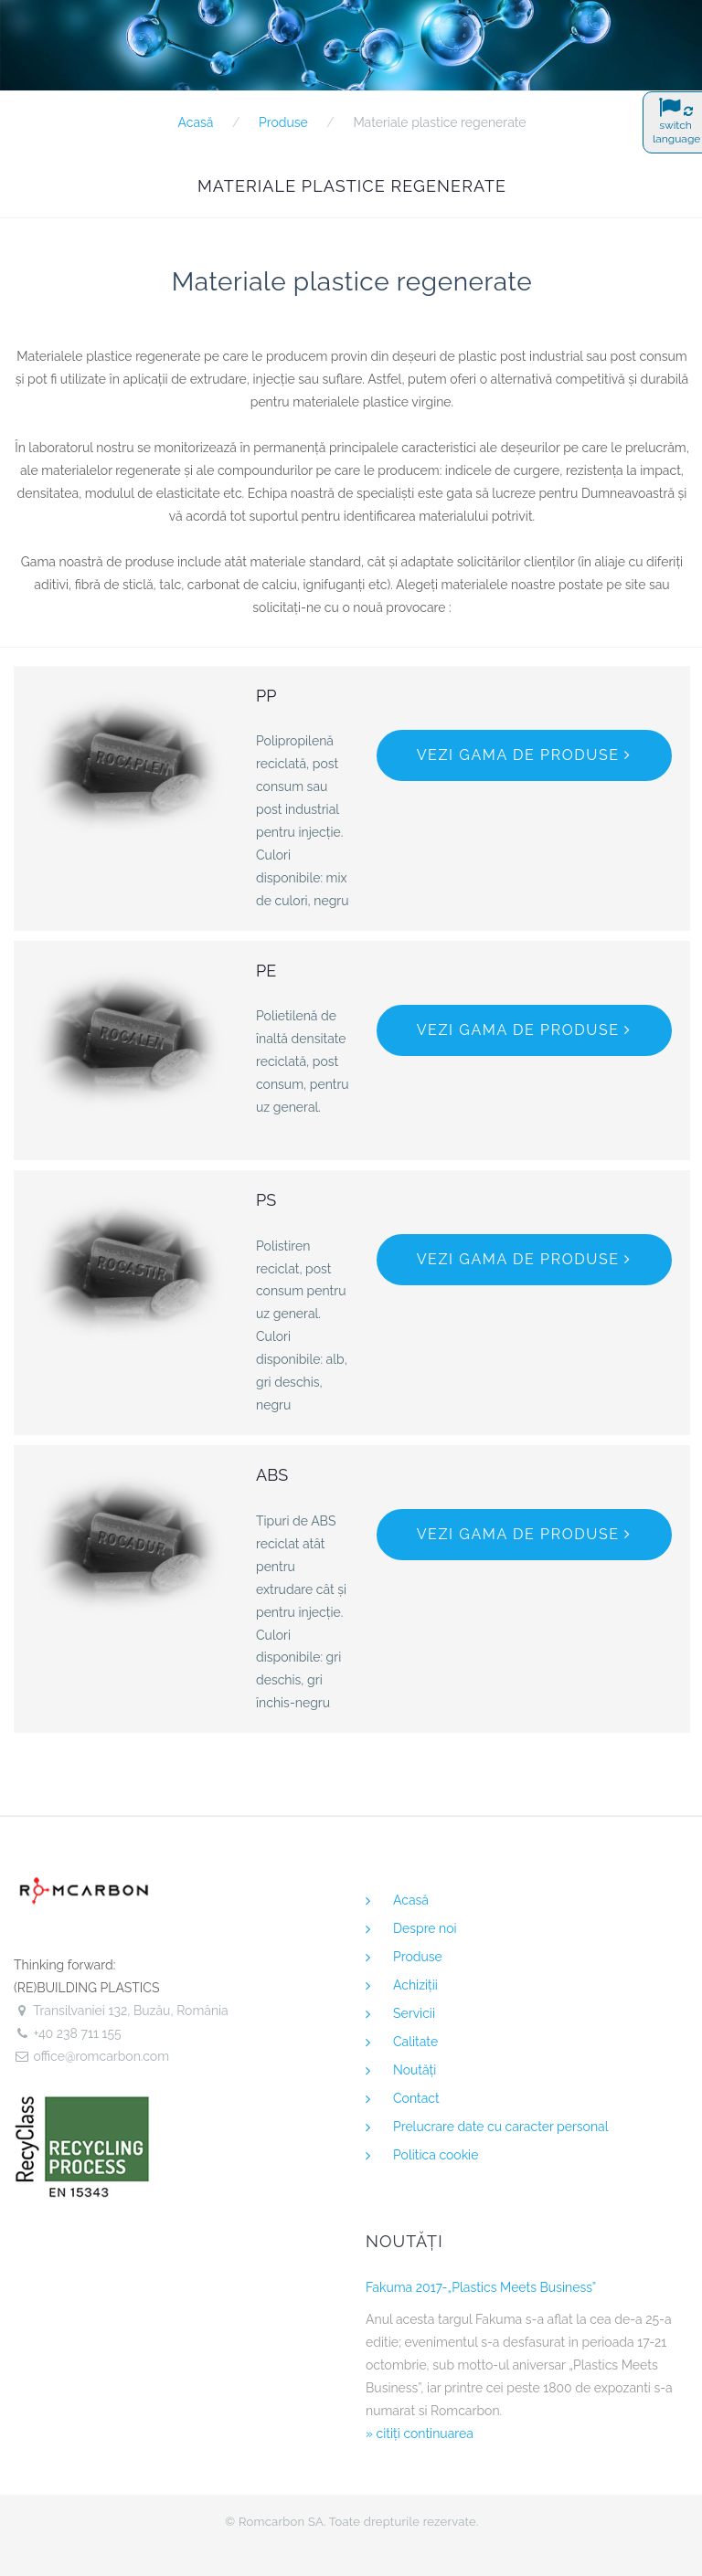 The width and height of the screenshot is (702, 2576). Describe the element at coordinates (414, 2013) in the screenshot. I see `Servicii` at that location.